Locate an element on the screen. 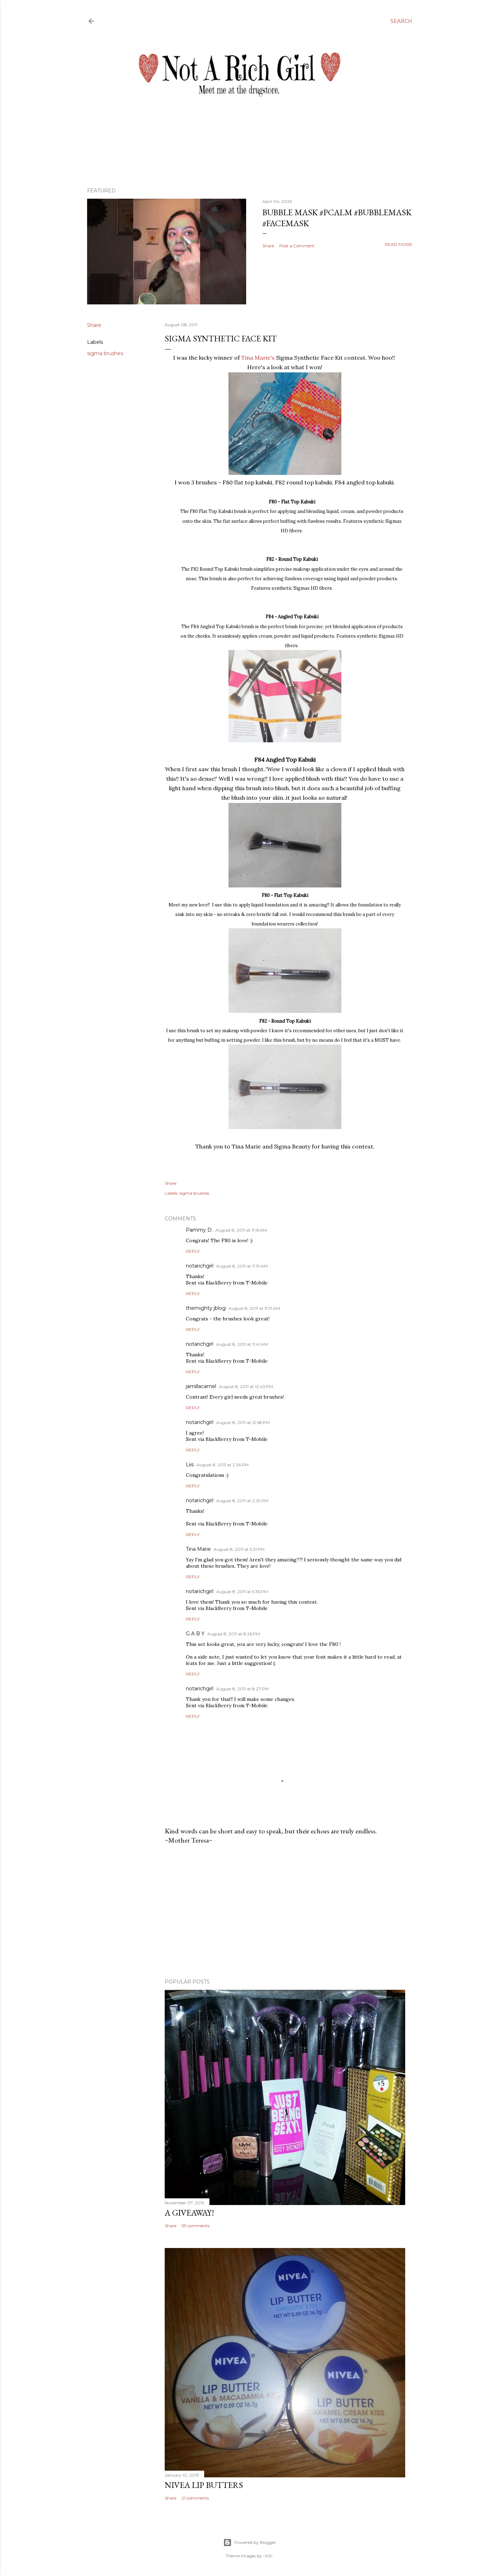  21 comments is located at coordinates (195, 2498).